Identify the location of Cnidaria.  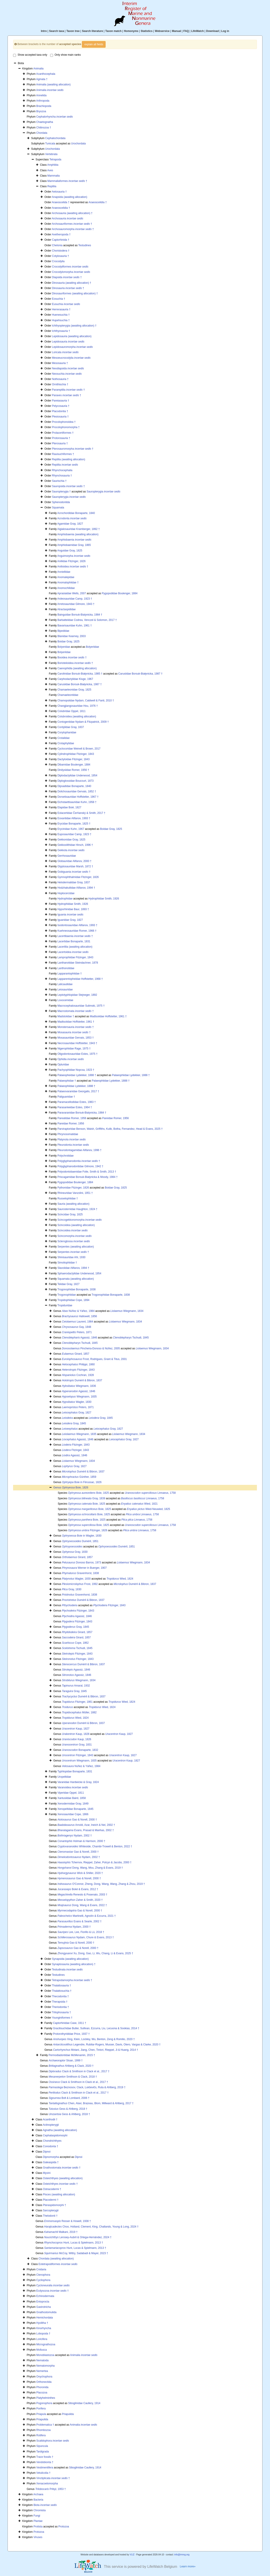
(41, 2269).